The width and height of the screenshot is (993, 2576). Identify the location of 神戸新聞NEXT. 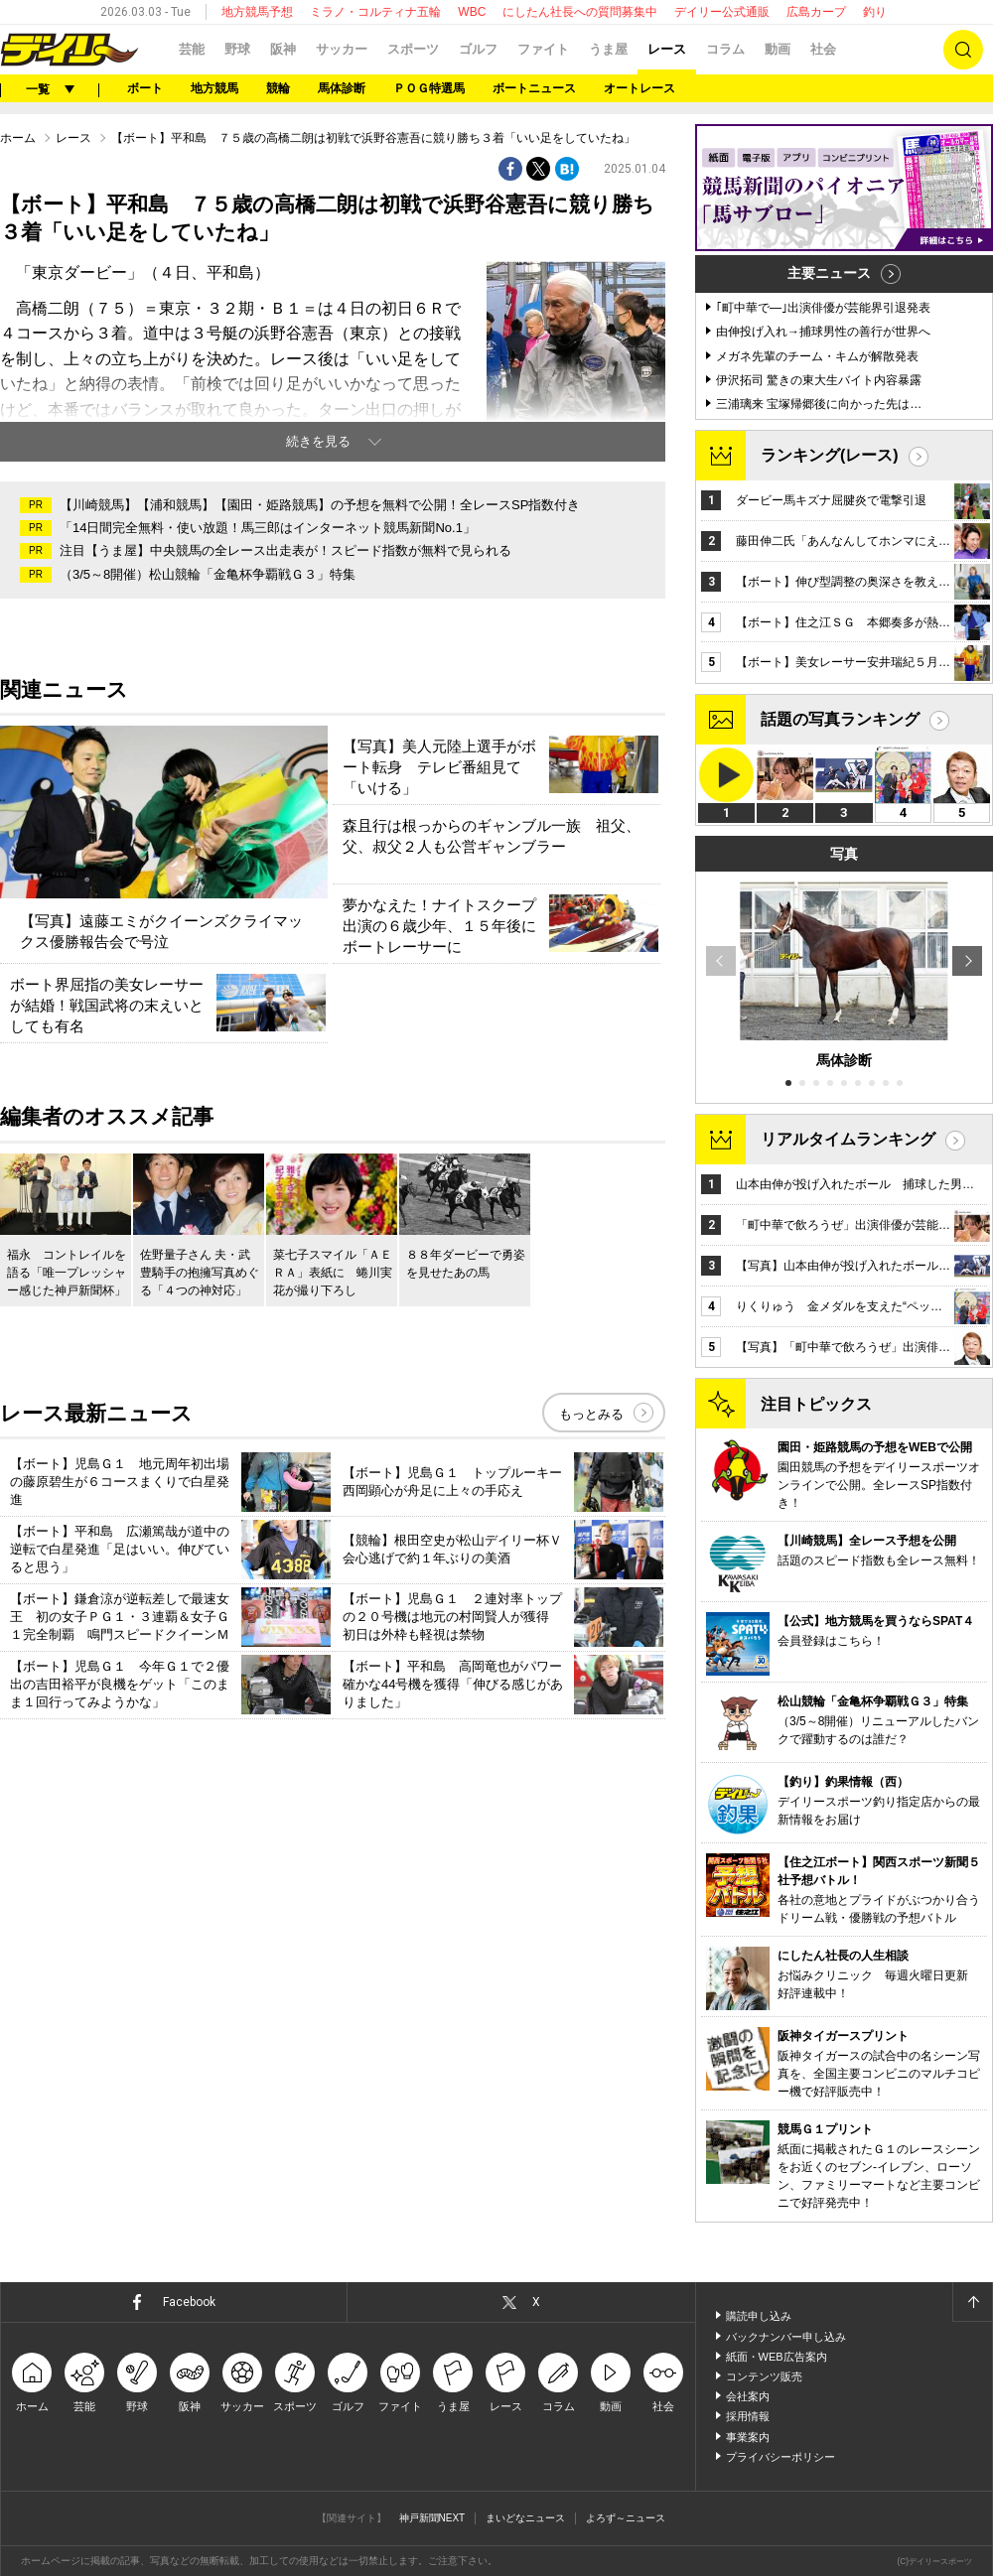
(432, 2517).